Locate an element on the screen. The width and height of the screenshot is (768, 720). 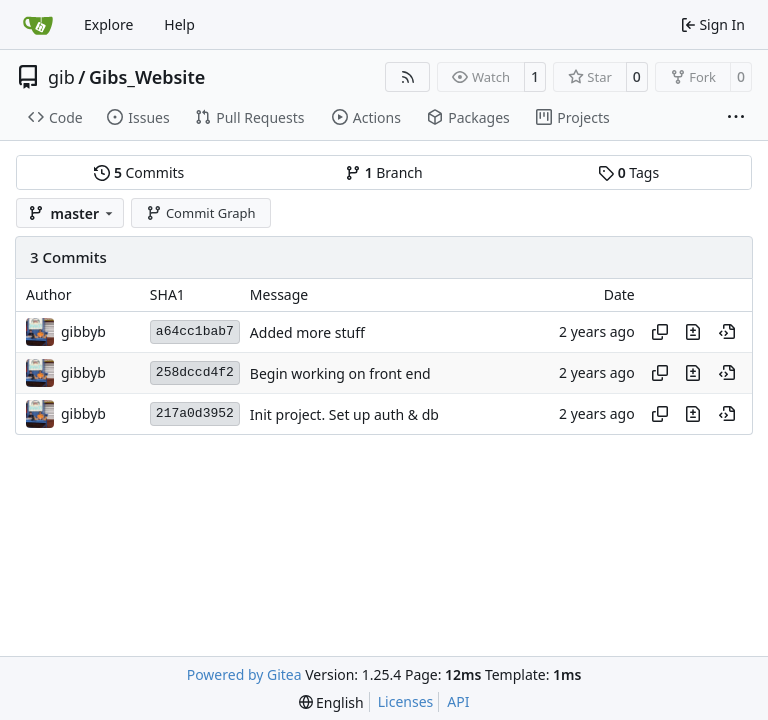
Added more stuff is located at coordinates (307, 332).